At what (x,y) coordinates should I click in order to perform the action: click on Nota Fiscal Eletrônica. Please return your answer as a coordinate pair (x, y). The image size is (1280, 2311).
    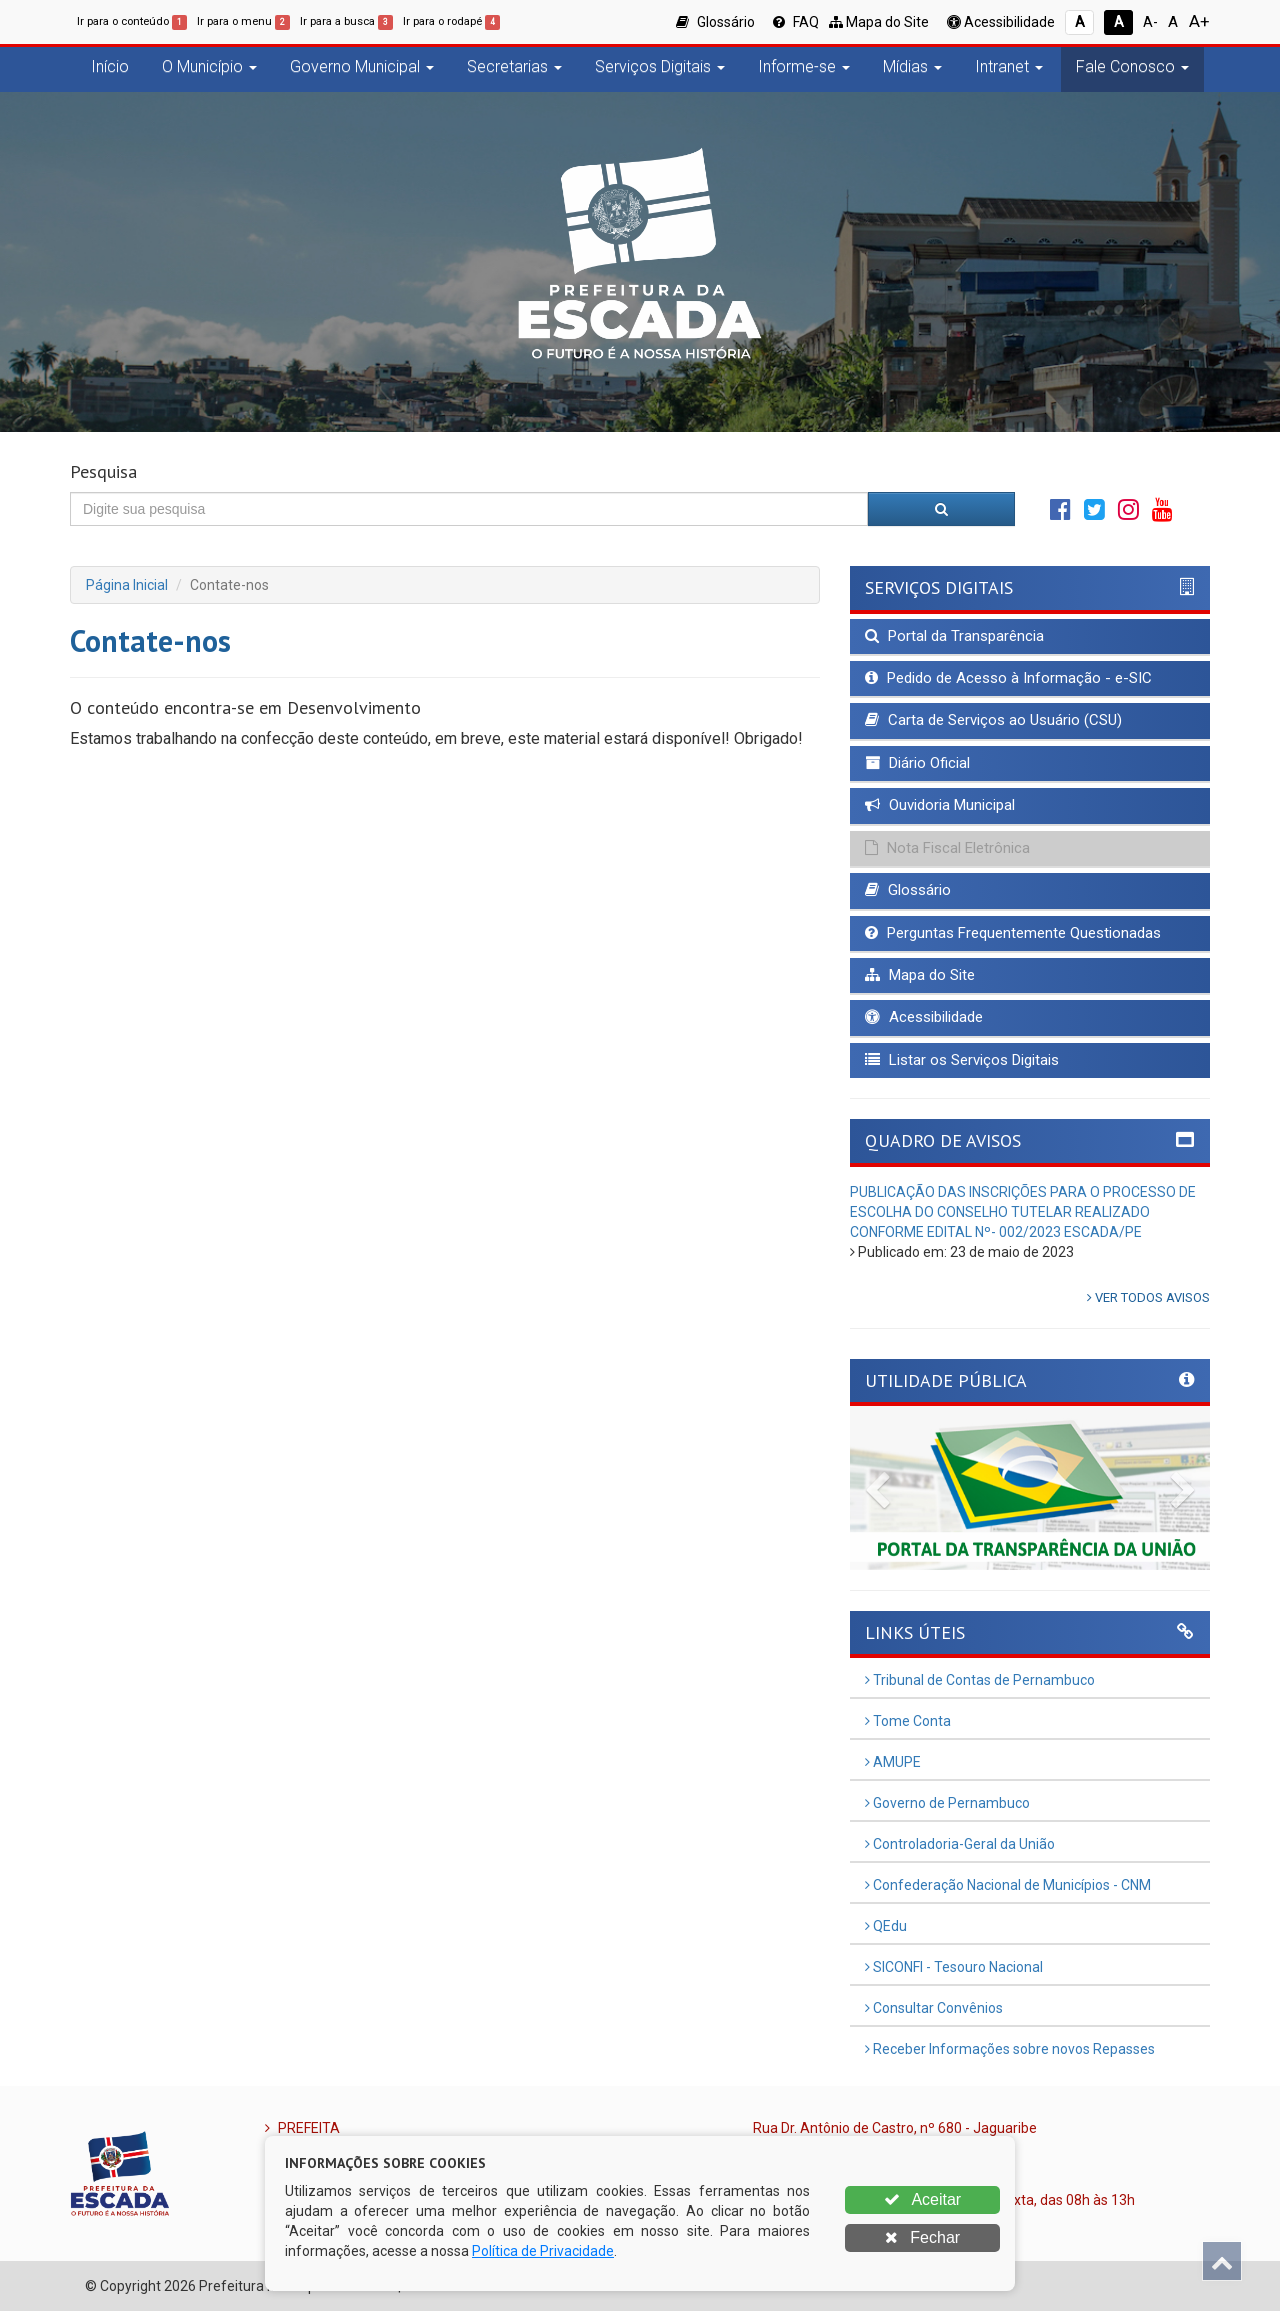
    Looking at the image, I should click on (947, 848).